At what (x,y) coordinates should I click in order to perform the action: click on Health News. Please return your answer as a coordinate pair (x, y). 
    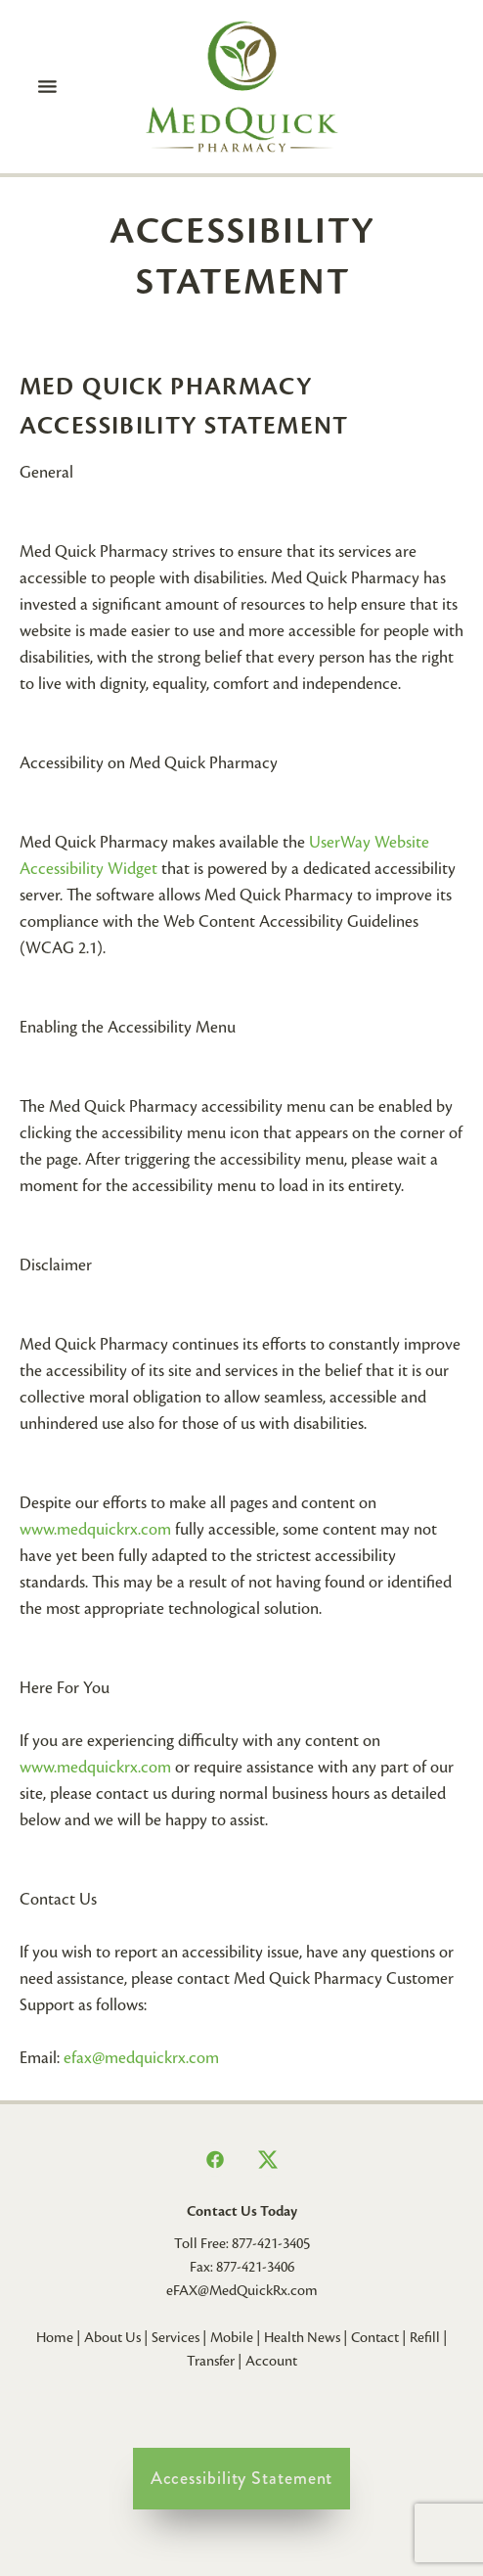
    Looking at the image, I should click on (302, 2337).